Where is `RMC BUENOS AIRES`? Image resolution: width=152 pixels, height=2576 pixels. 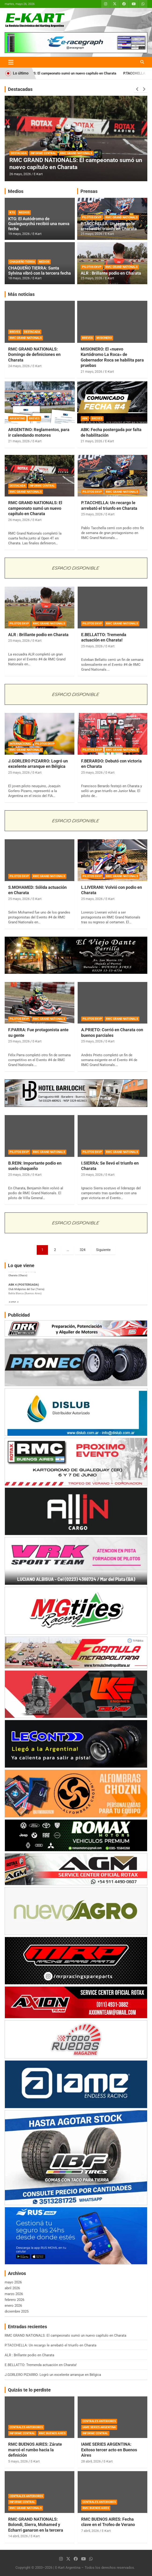 RMC BUENOS AIRES is located at coordinates (52, 2433).